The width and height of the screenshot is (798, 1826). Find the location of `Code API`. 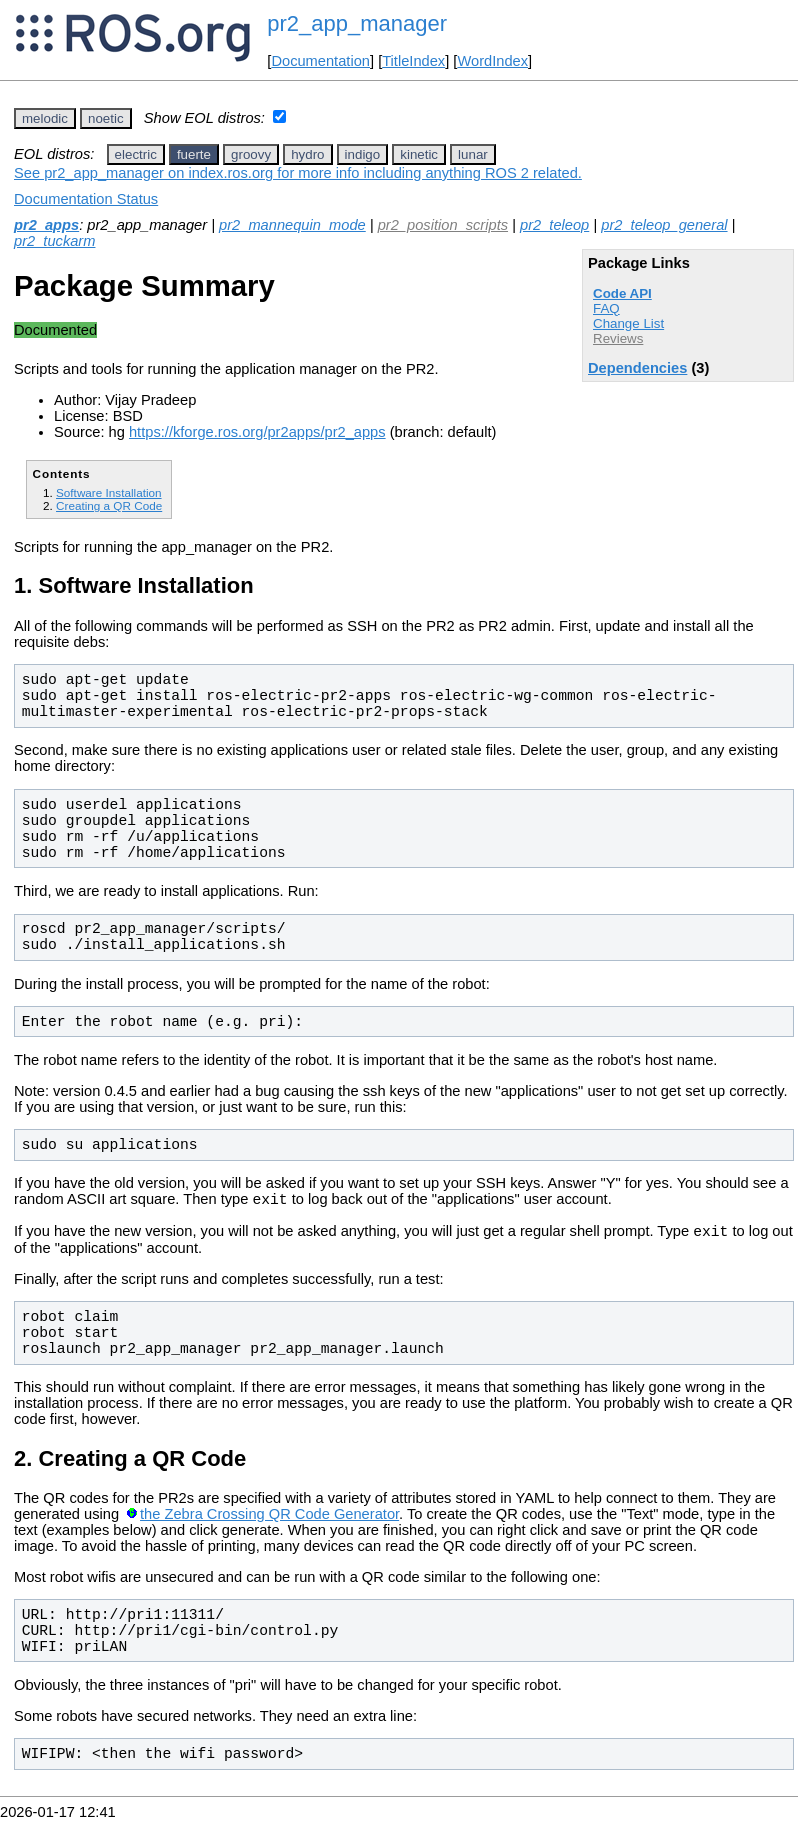

Code API is located at coordinates (622, 293).